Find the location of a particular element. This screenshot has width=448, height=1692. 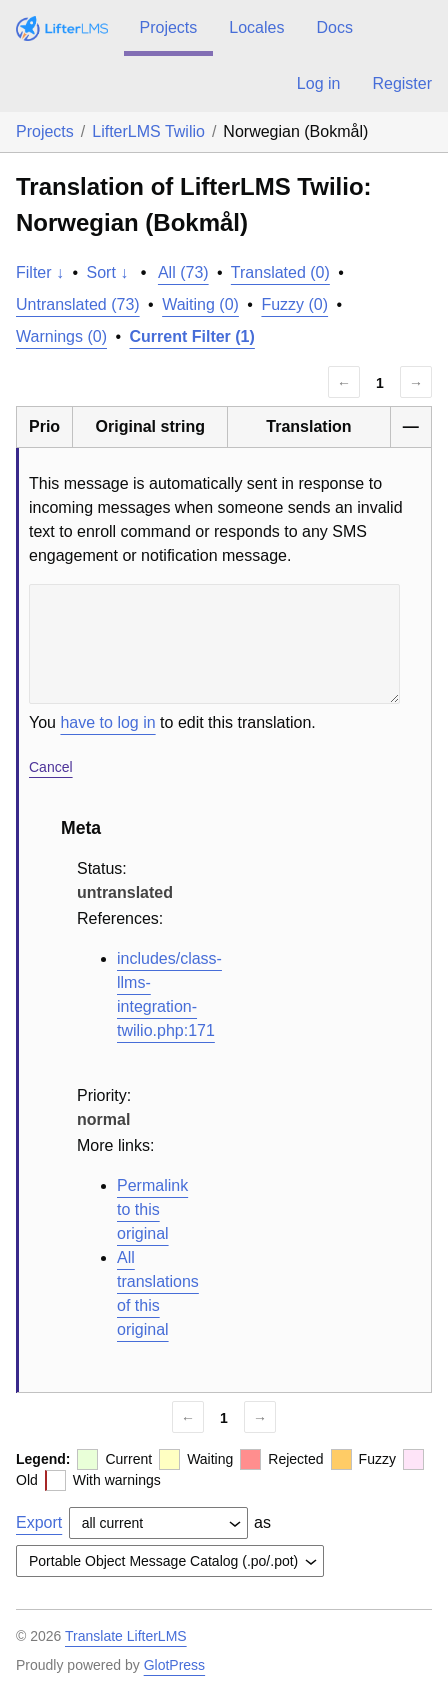

Permalink to this original is located at coordinates (152, 1209).